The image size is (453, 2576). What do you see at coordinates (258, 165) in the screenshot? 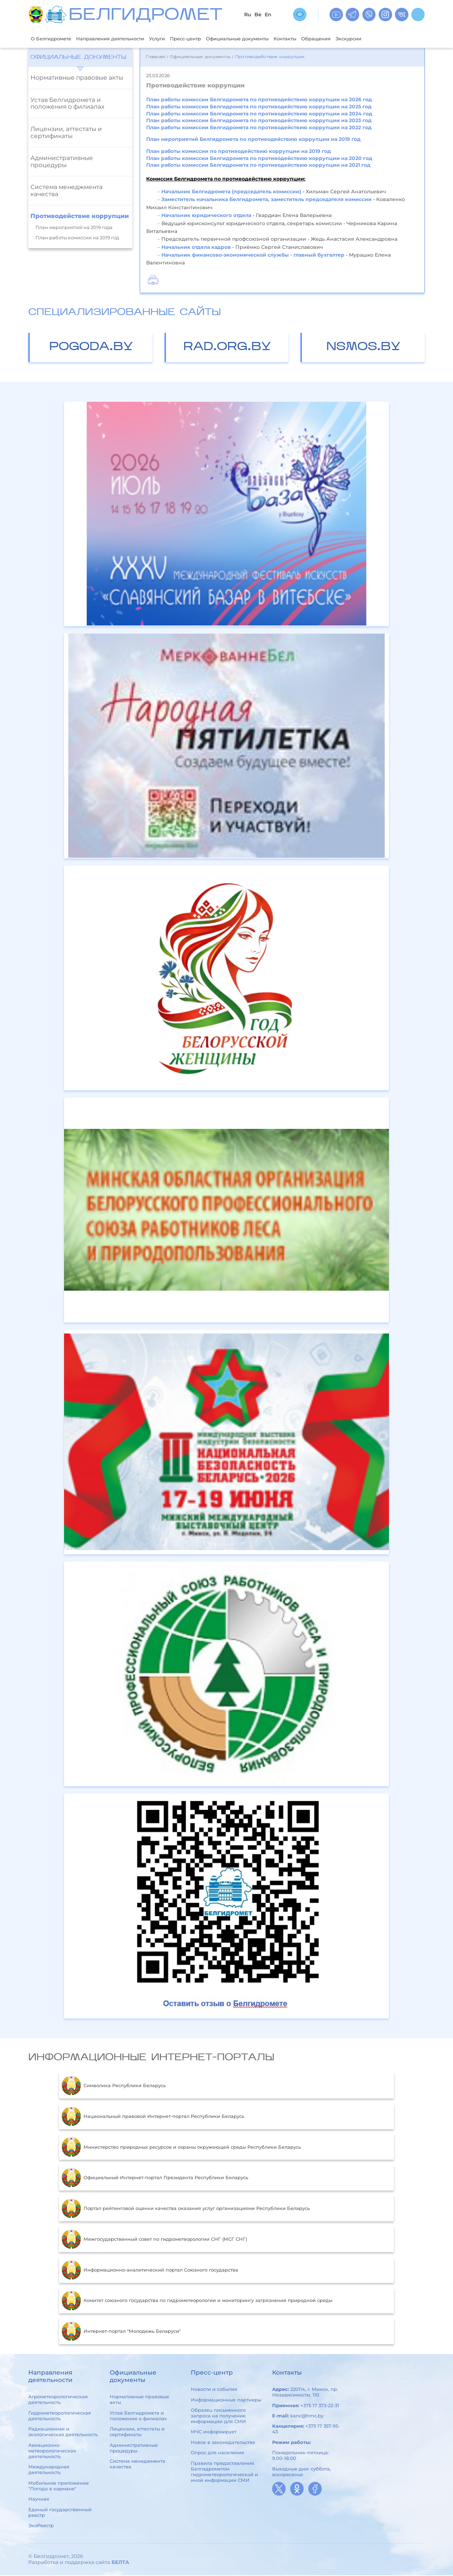
I see `План работы комиссии Белгидромета по противодействию коррупции на 2021 год` at bounding box center [258, 165].